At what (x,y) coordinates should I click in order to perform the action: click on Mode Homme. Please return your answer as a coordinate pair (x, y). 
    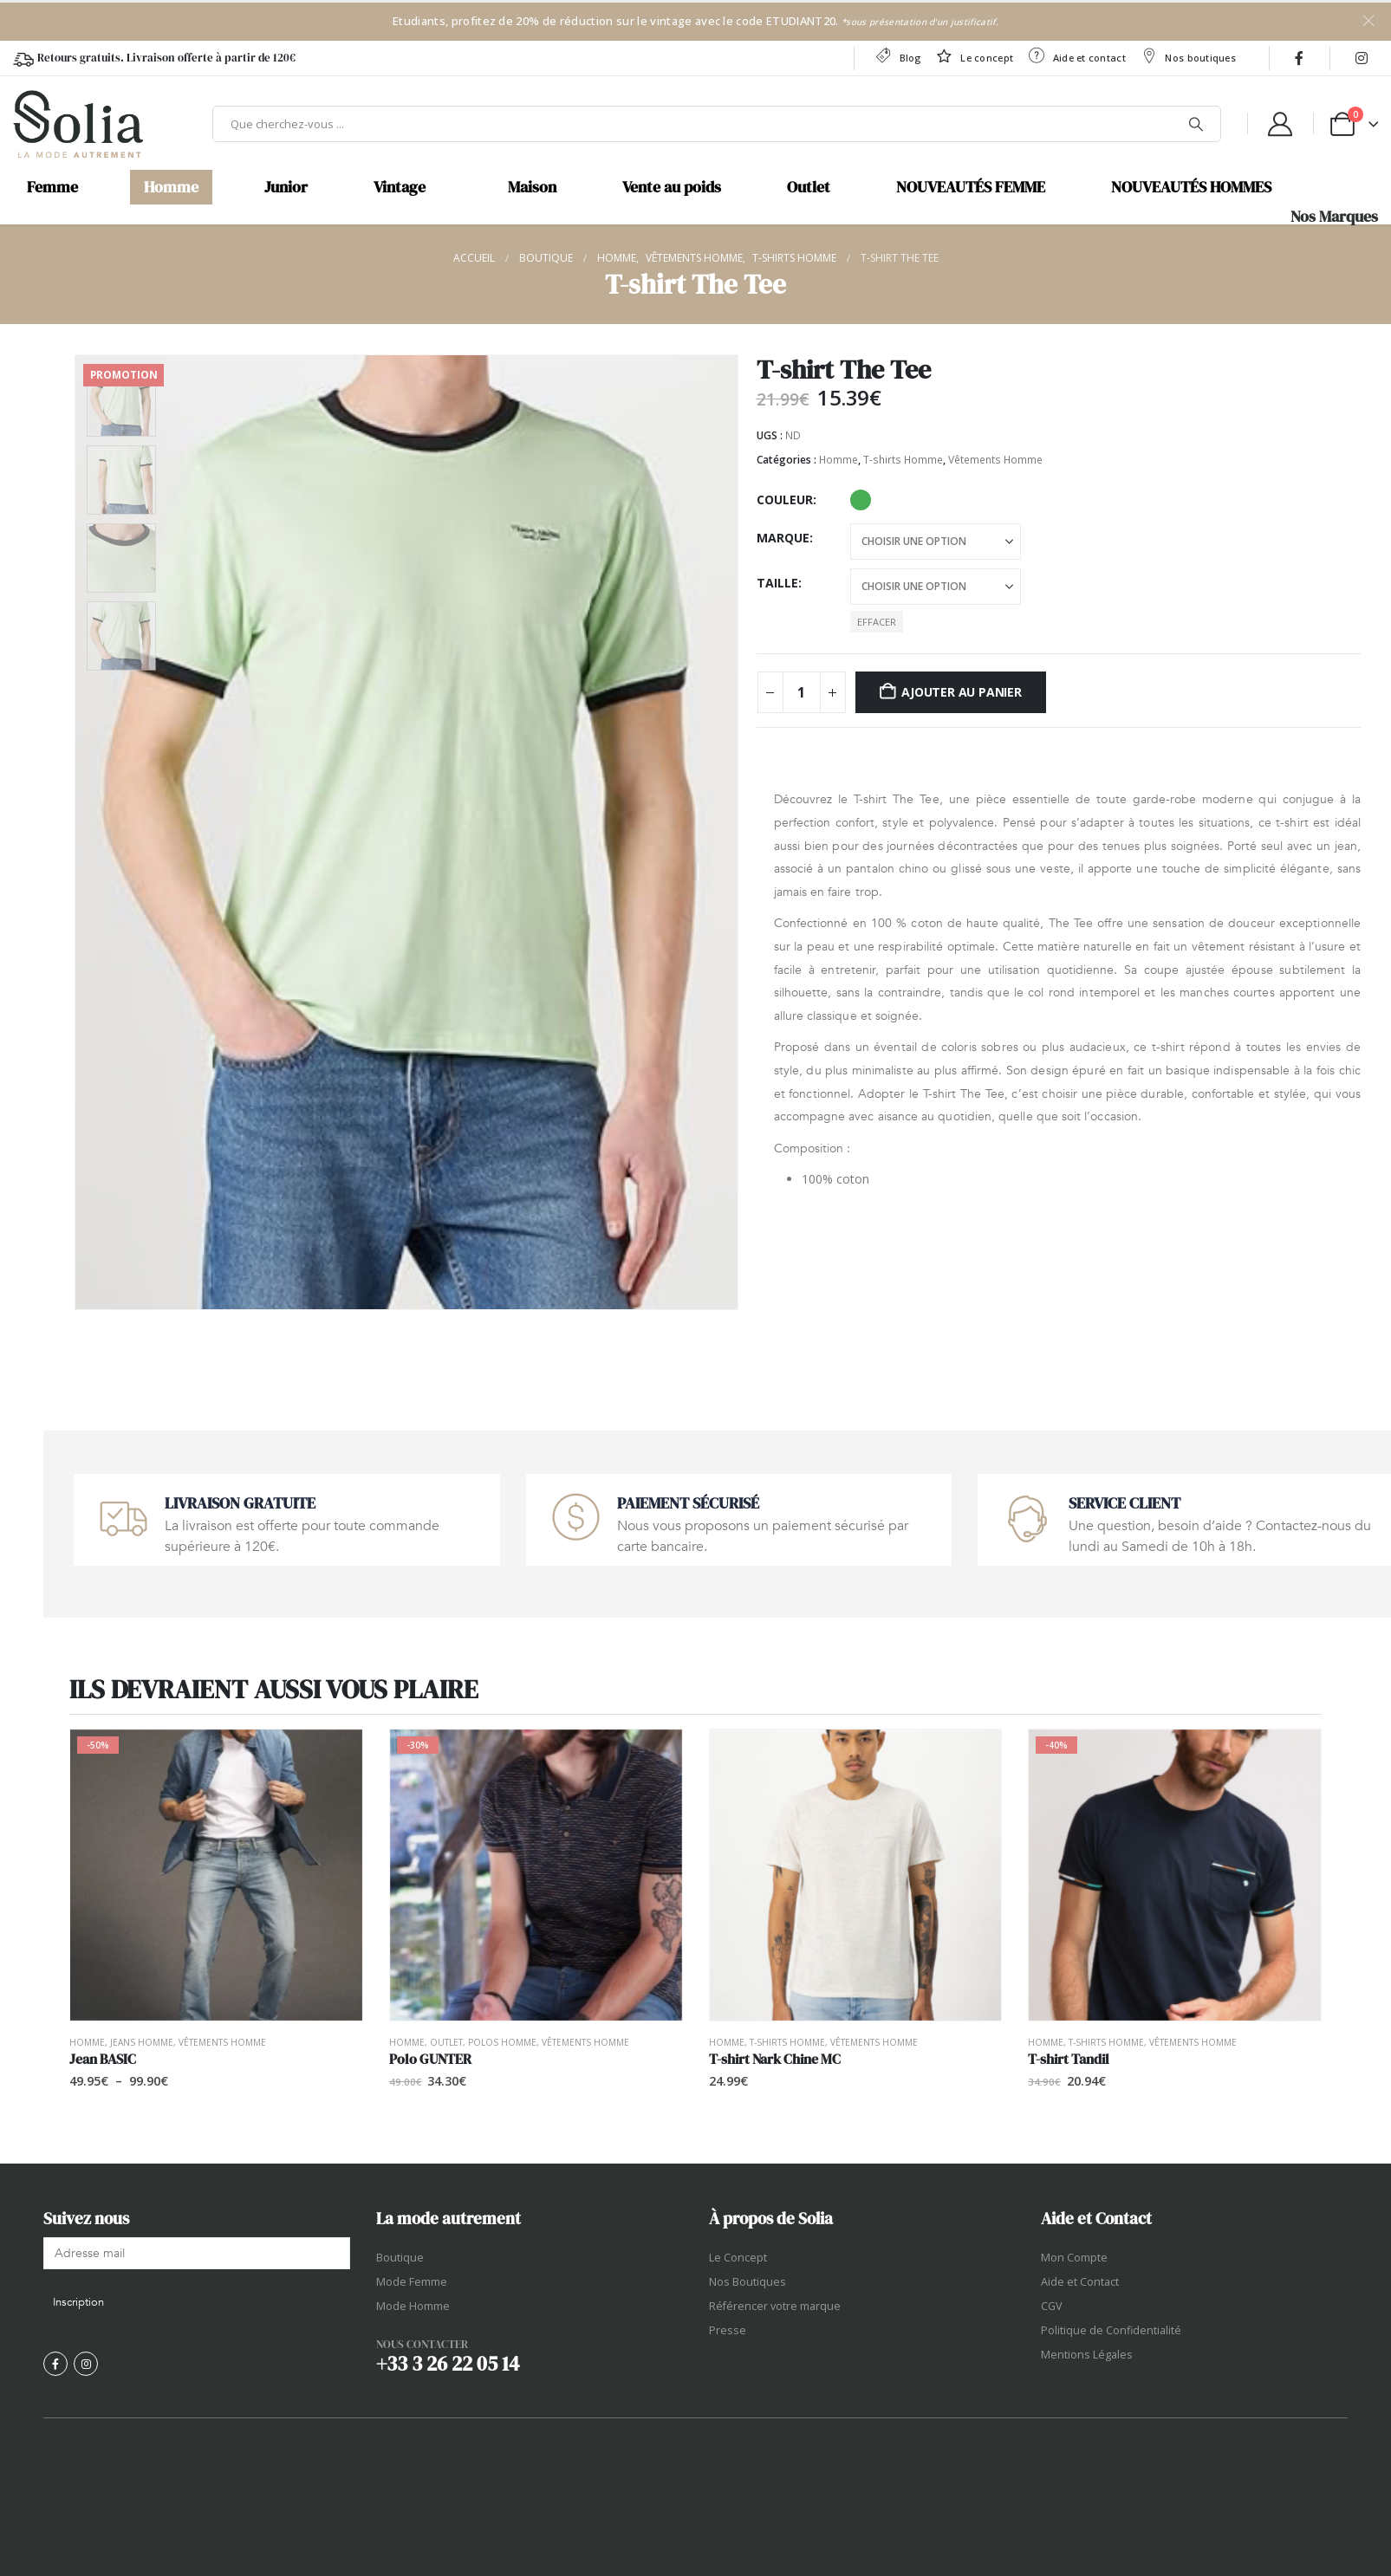
    Looking at the image, I should click on (413, 2306).